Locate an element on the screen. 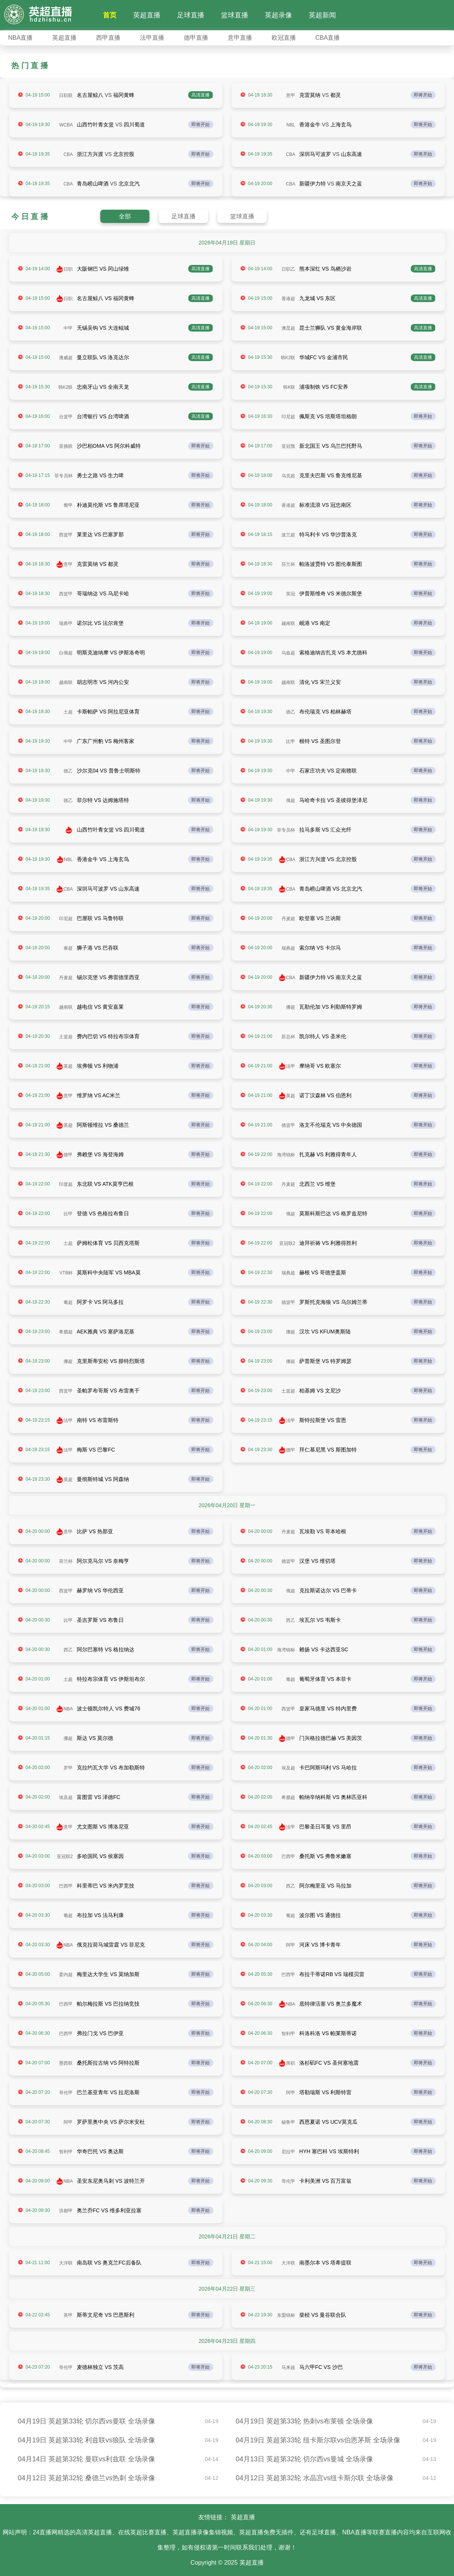  柴桢 VS 曼谷联合队 is located at coordinates (322, 2315).